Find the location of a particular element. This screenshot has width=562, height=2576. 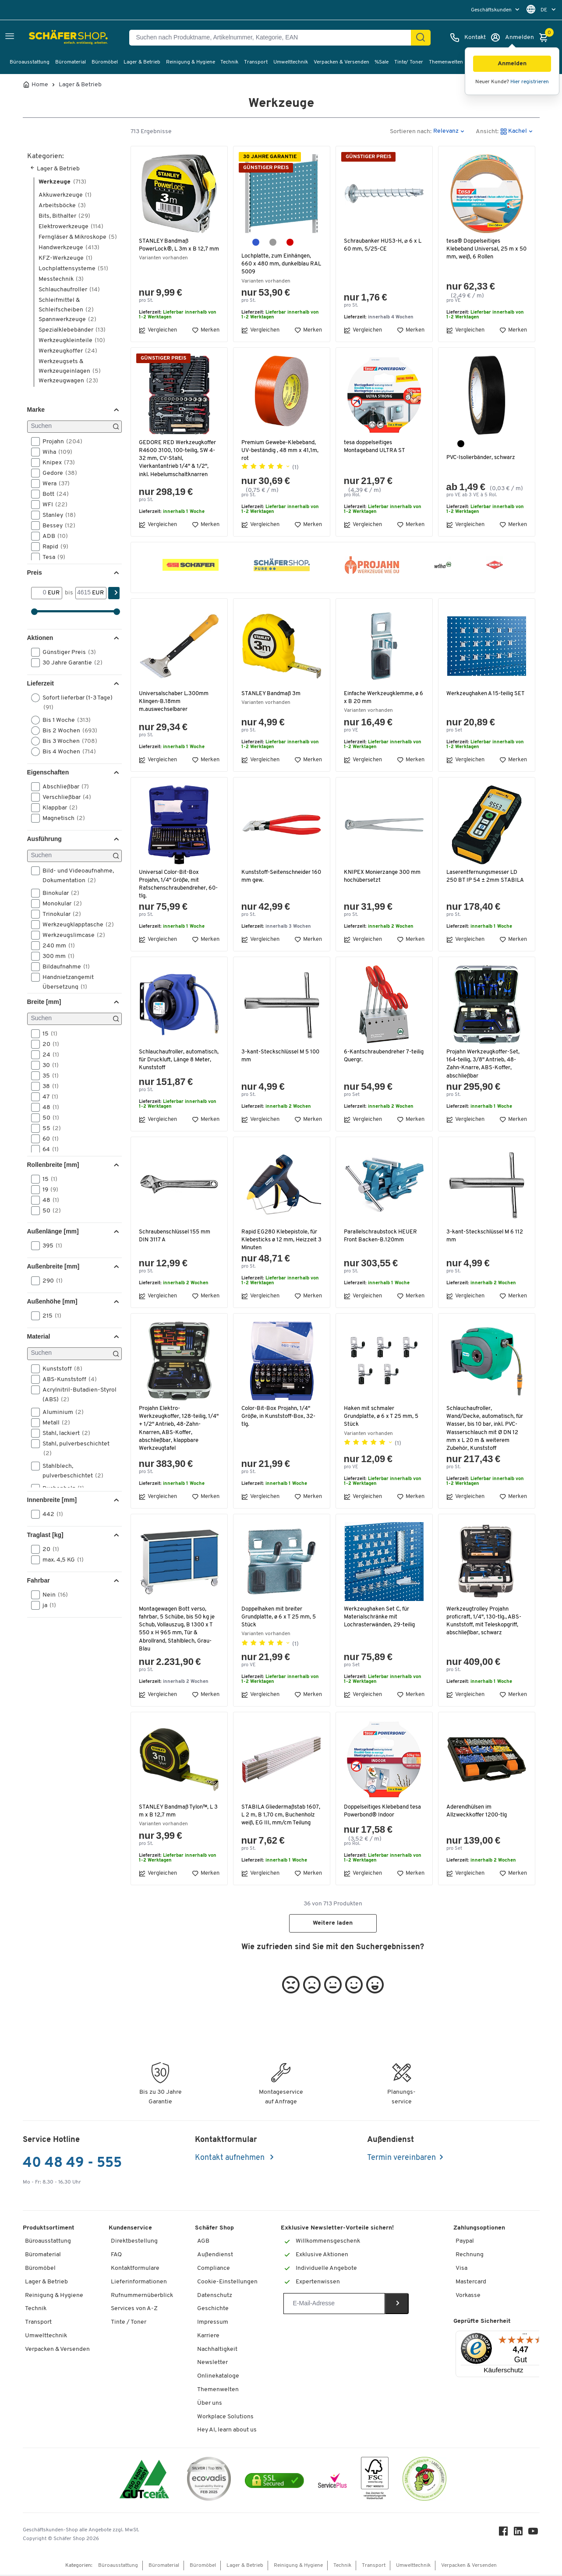

[bis] is located at coordinates (84, 593).